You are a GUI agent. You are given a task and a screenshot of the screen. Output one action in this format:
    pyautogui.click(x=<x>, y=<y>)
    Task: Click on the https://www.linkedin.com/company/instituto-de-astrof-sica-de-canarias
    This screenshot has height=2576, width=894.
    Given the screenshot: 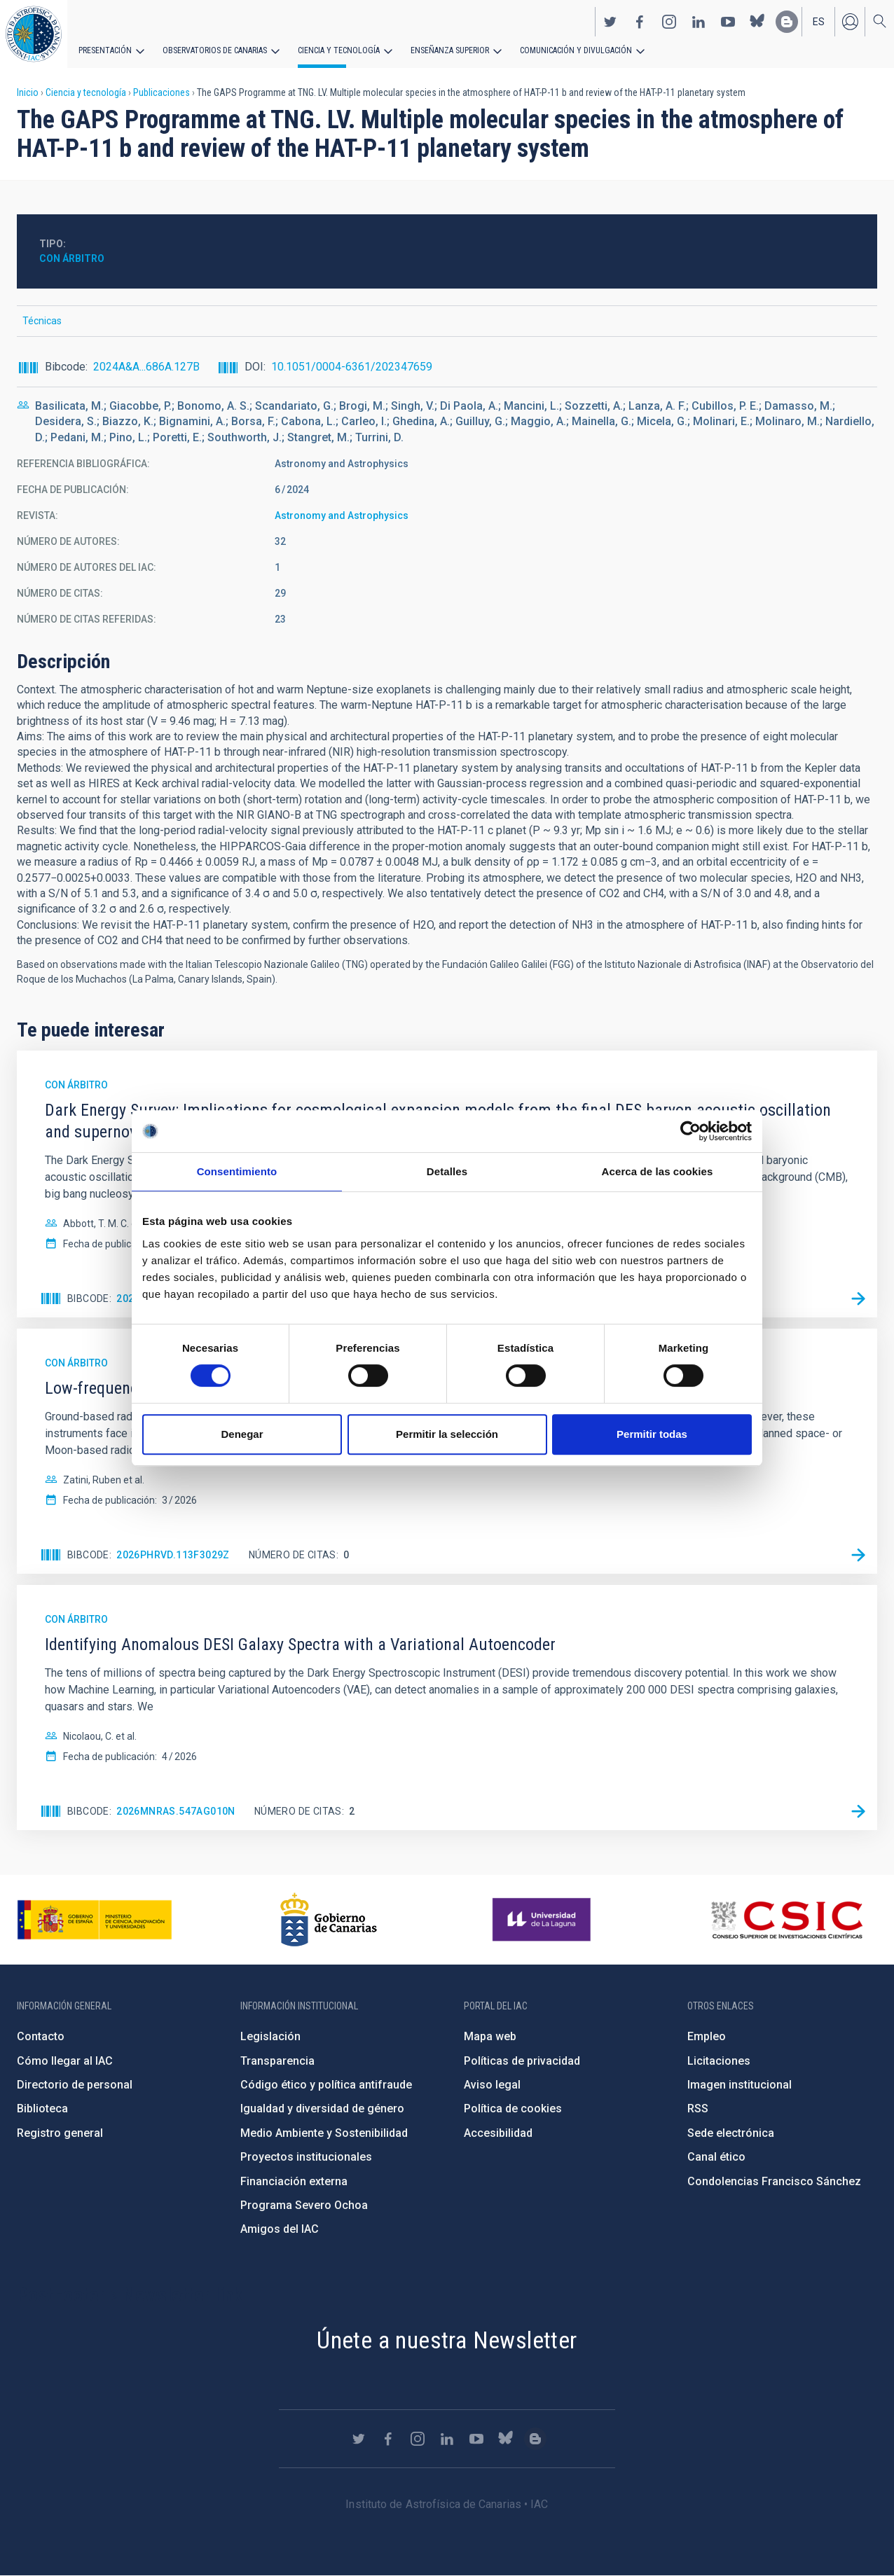 What is the action you would take?
    pyautogui.click(x=698, y=21)
    